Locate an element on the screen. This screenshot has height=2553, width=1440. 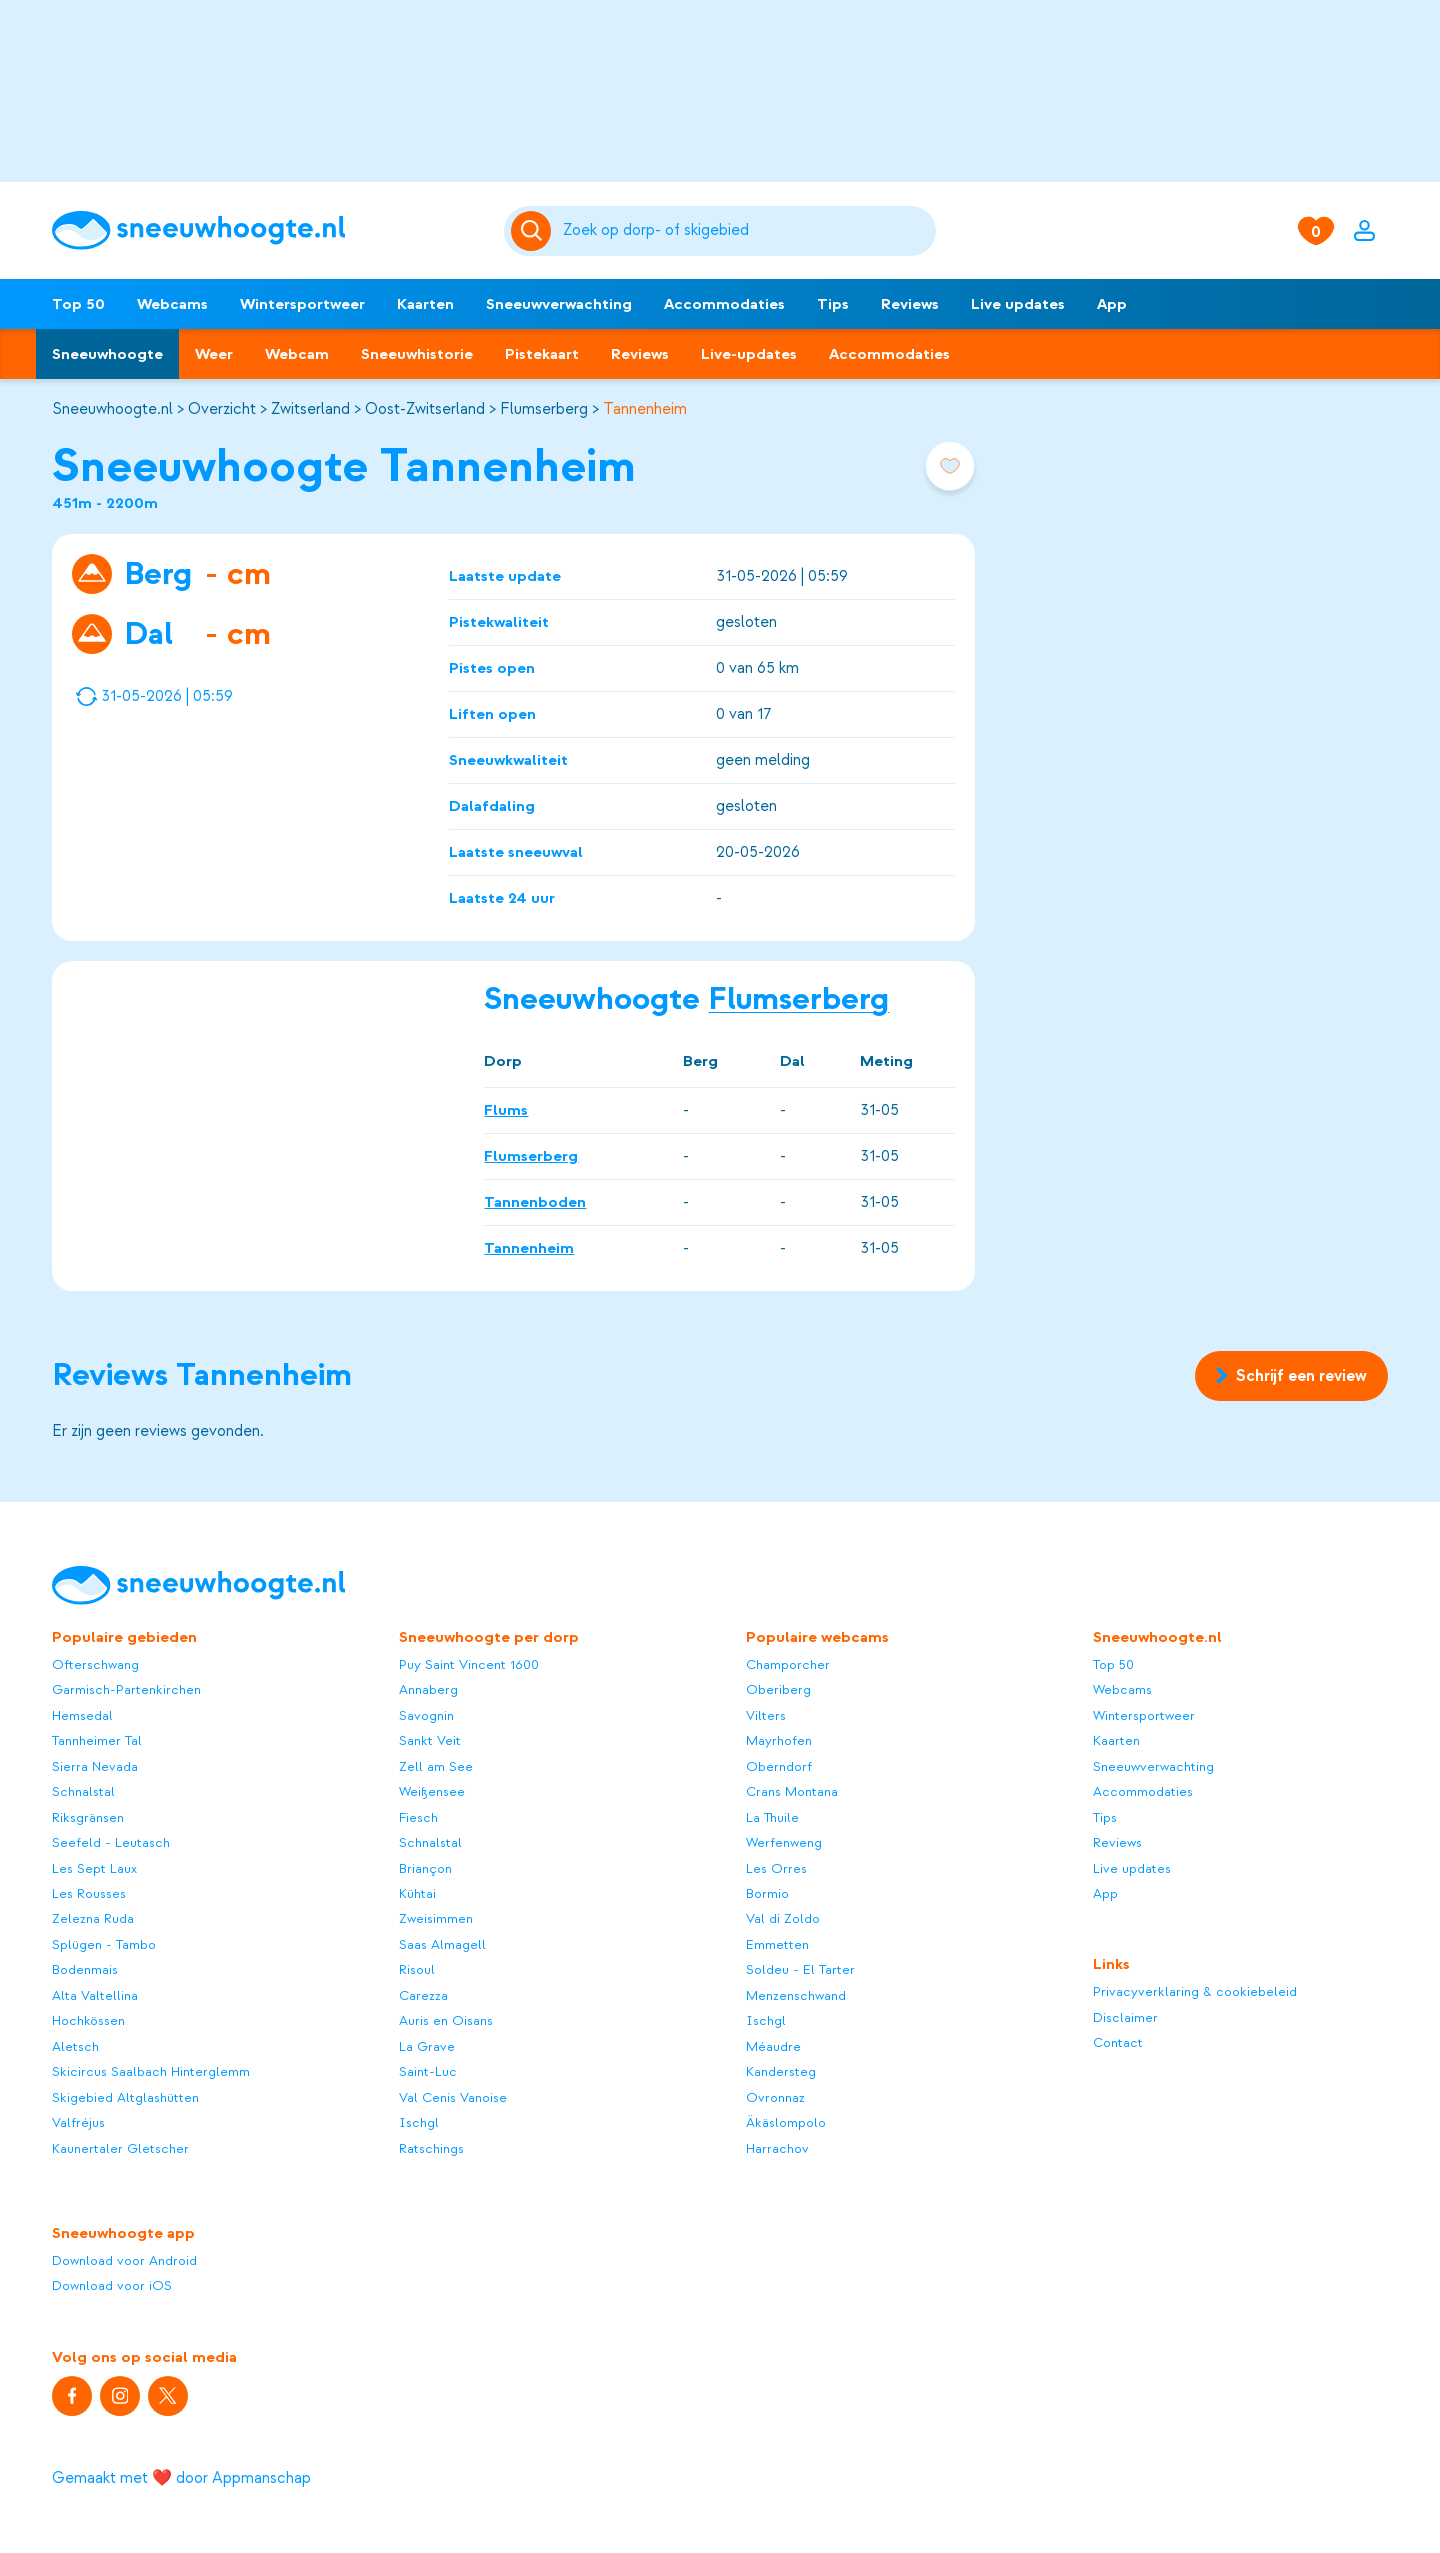
Saas Almagell is located at coordinates (442, 1944).